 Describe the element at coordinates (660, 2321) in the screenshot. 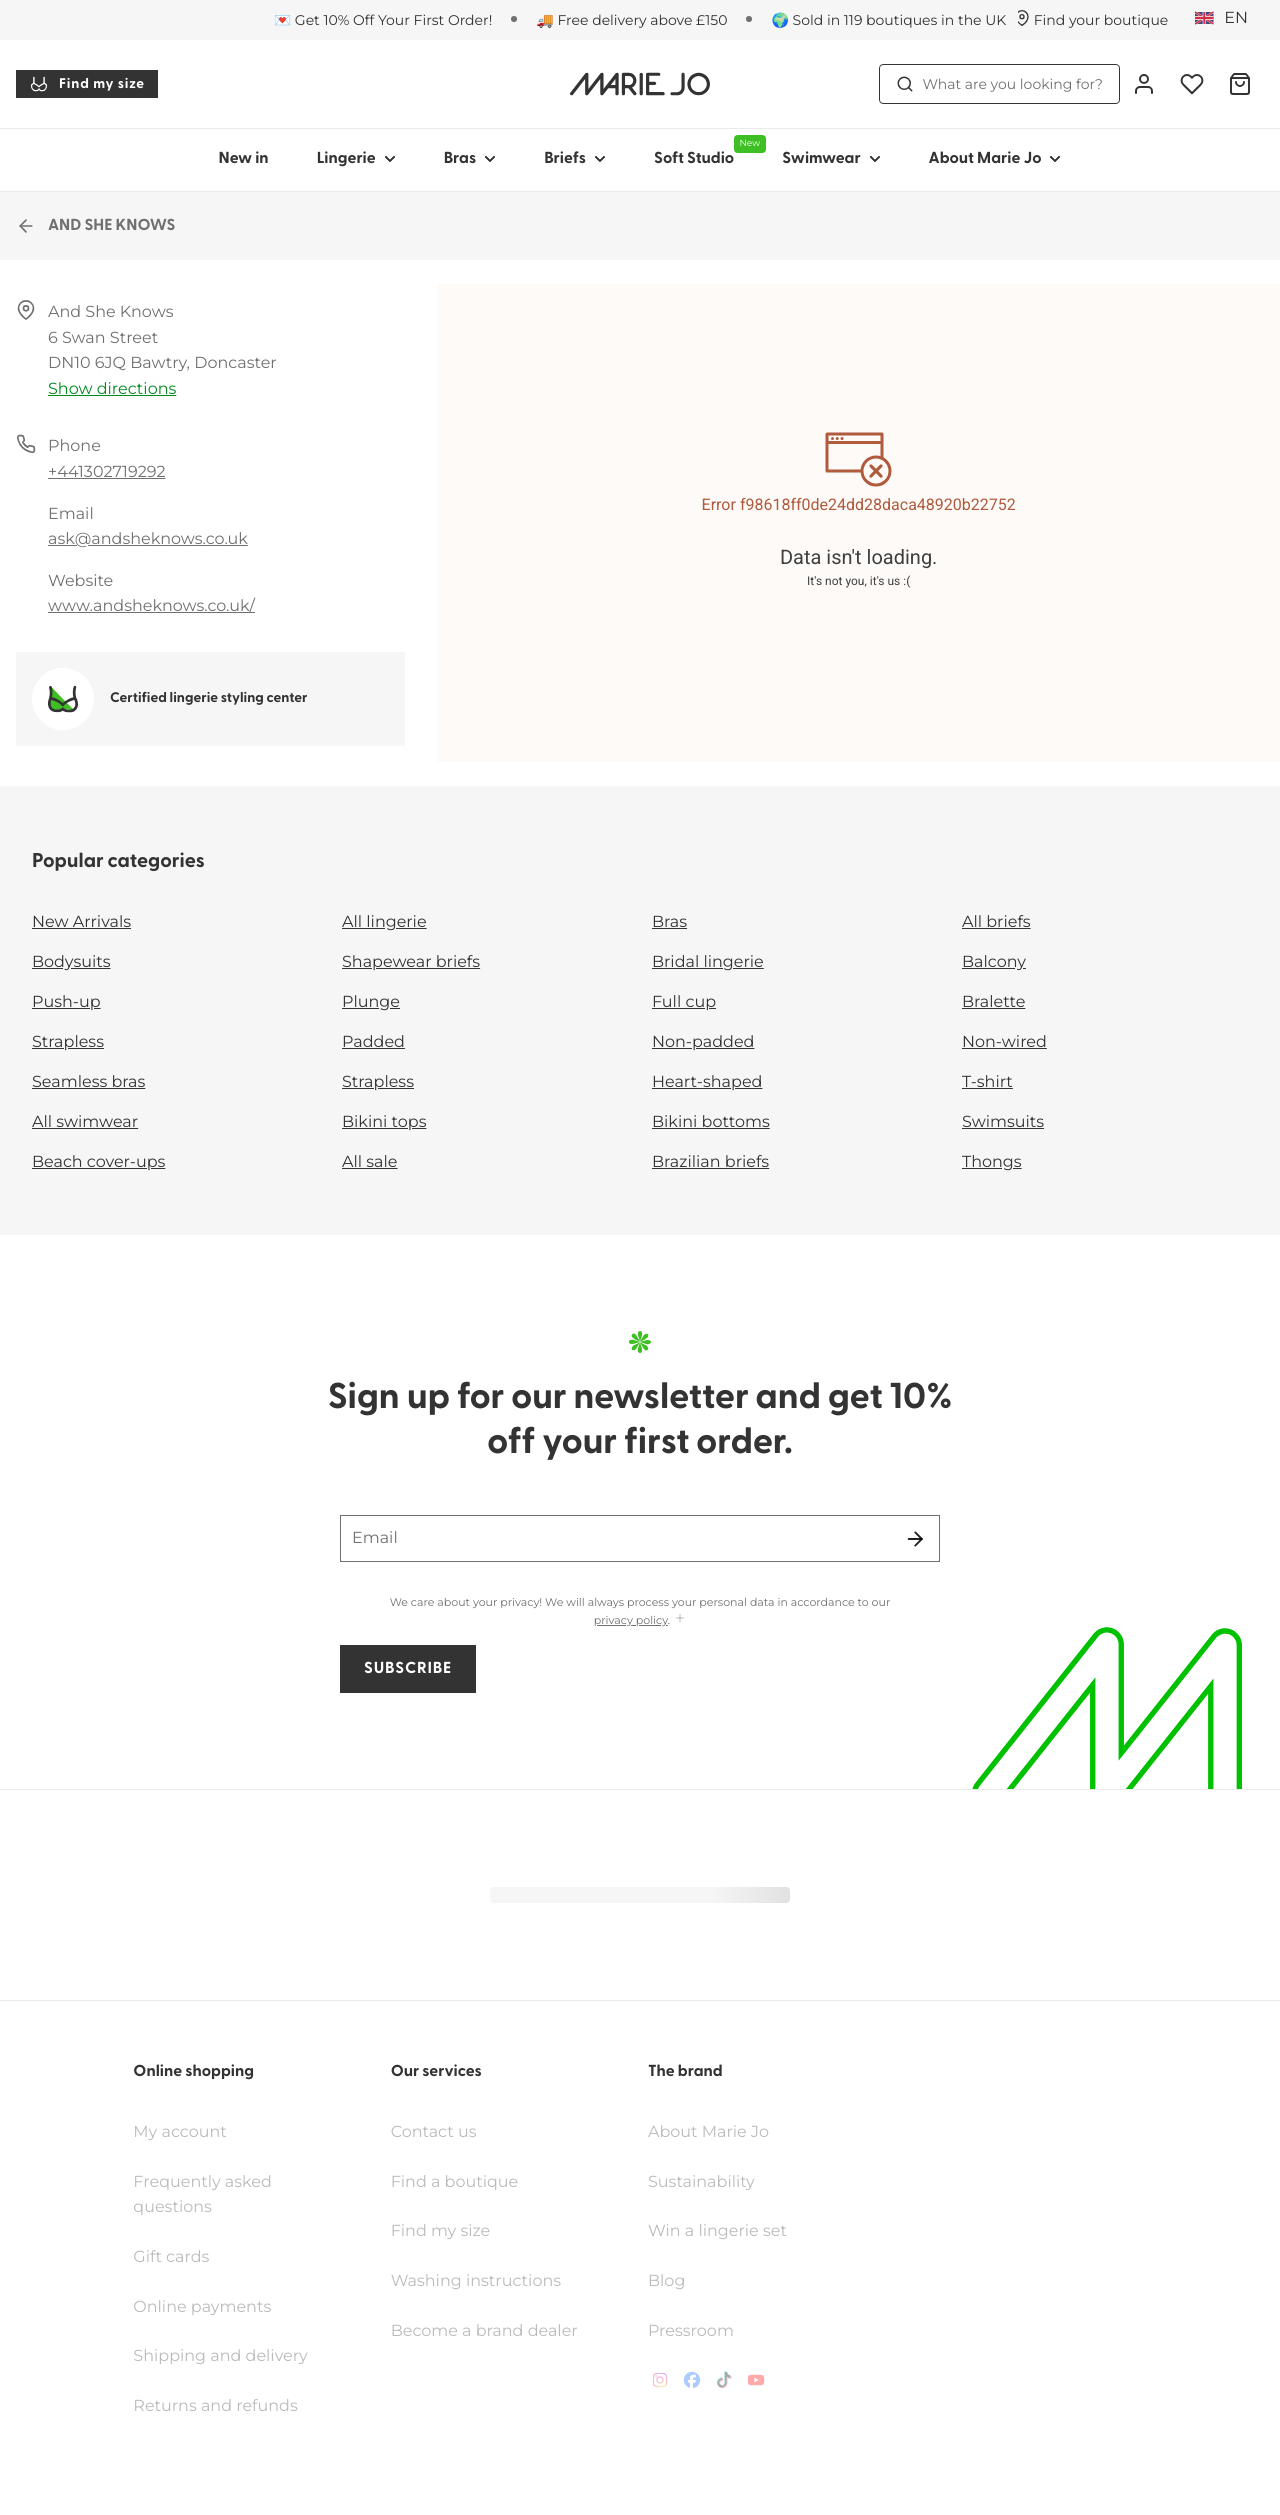

I see `[Van De Velde Instagram]` at that location.